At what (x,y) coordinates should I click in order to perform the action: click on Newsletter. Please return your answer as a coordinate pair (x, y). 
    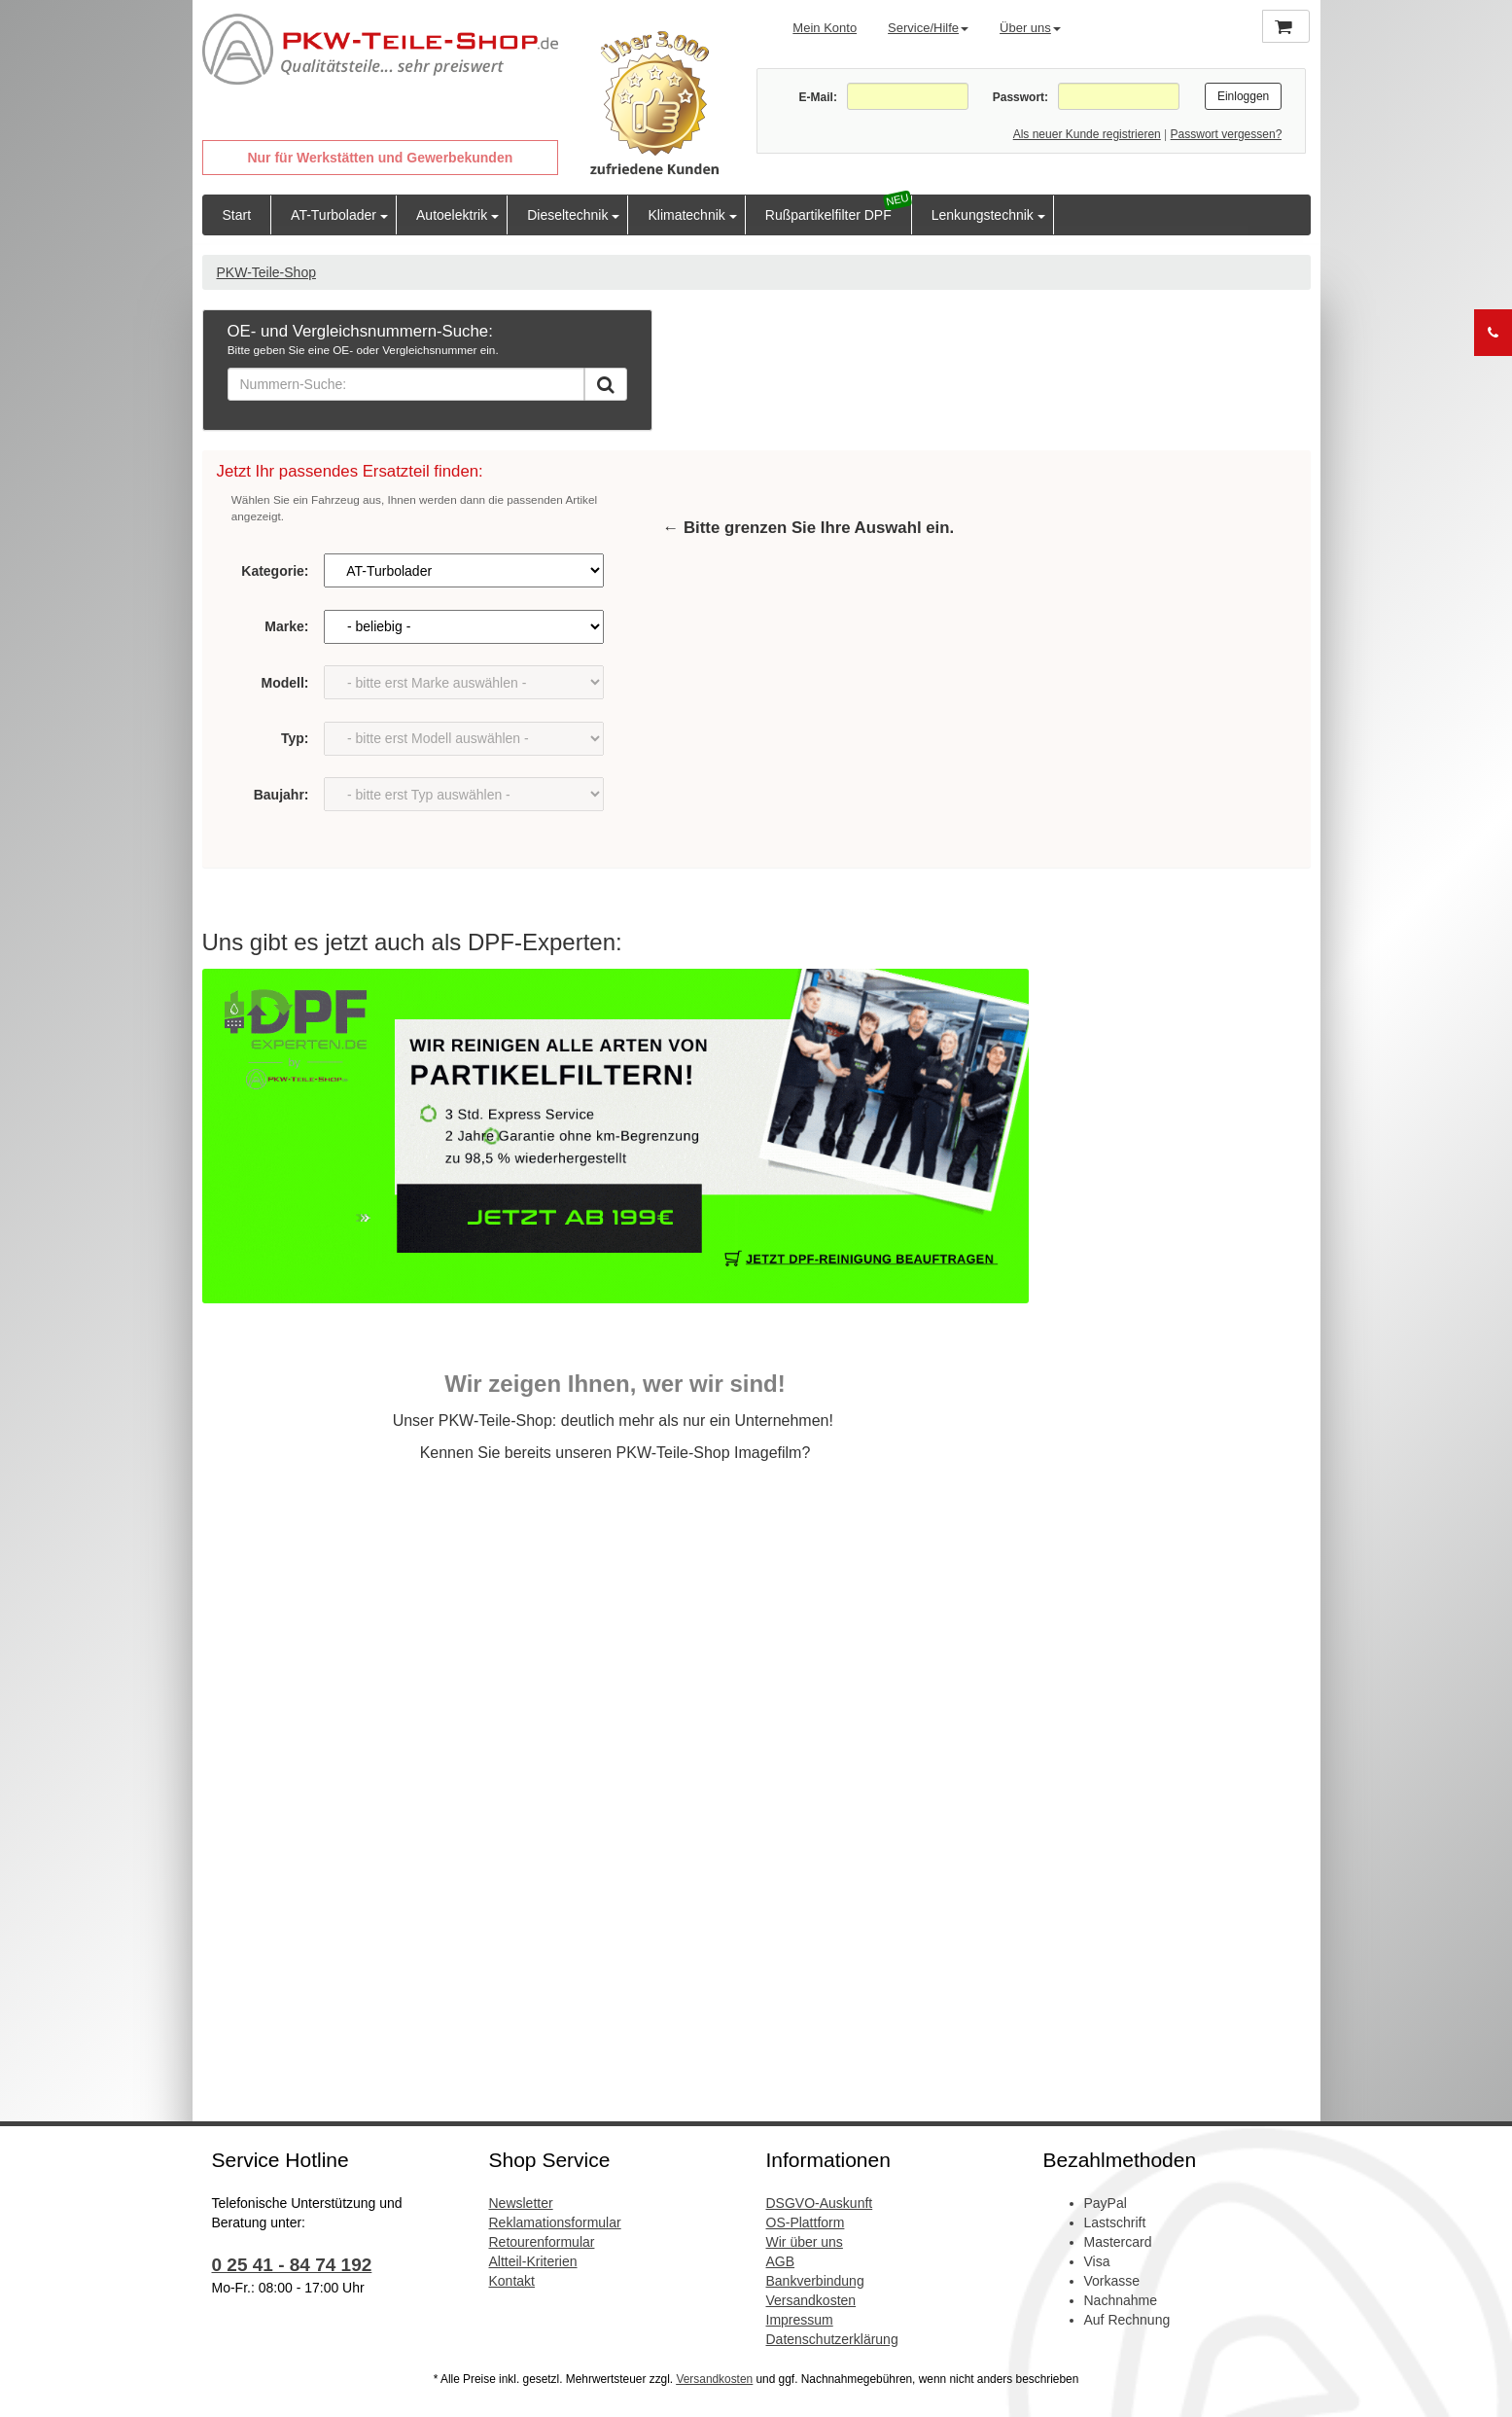
    Looking at the image, I should click on (521, 2203).